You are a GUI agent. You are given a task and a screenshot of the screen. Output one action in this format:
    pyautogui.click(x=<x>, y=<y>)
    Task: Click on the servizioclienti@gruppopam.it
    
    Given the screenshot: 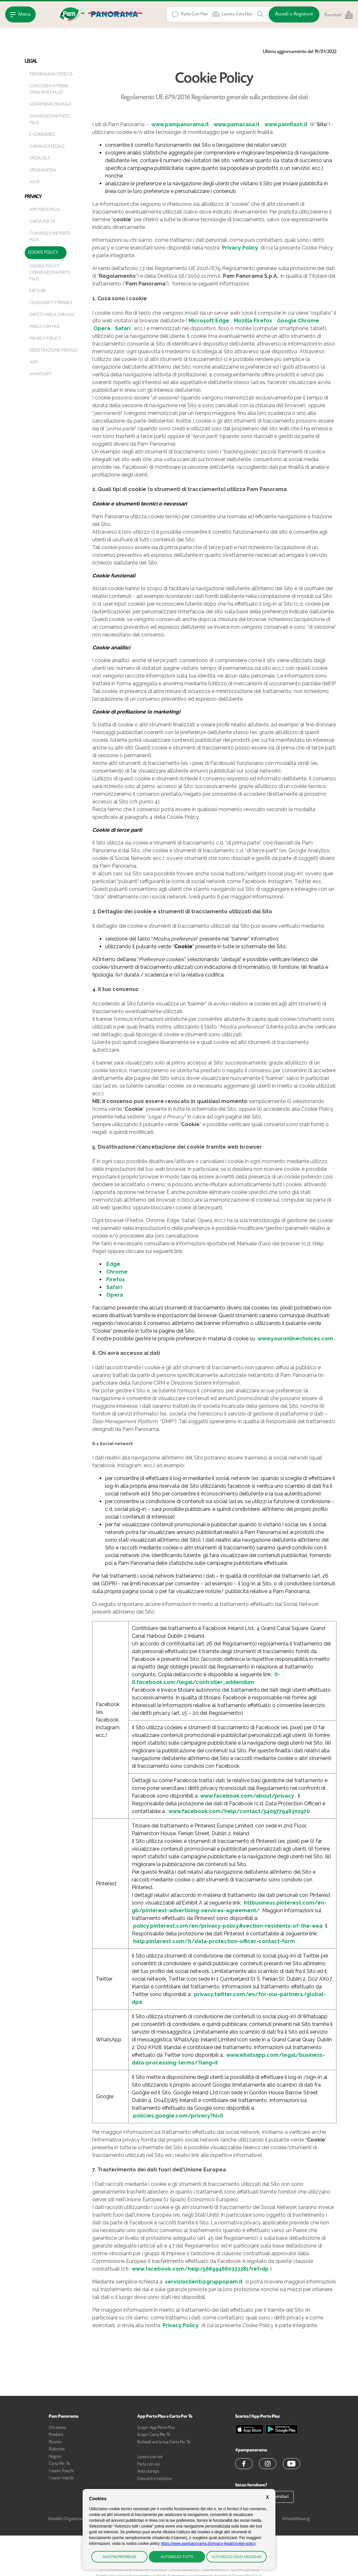 What is the action you would take?
    pyautogui.click(x=204, y=2282)
    